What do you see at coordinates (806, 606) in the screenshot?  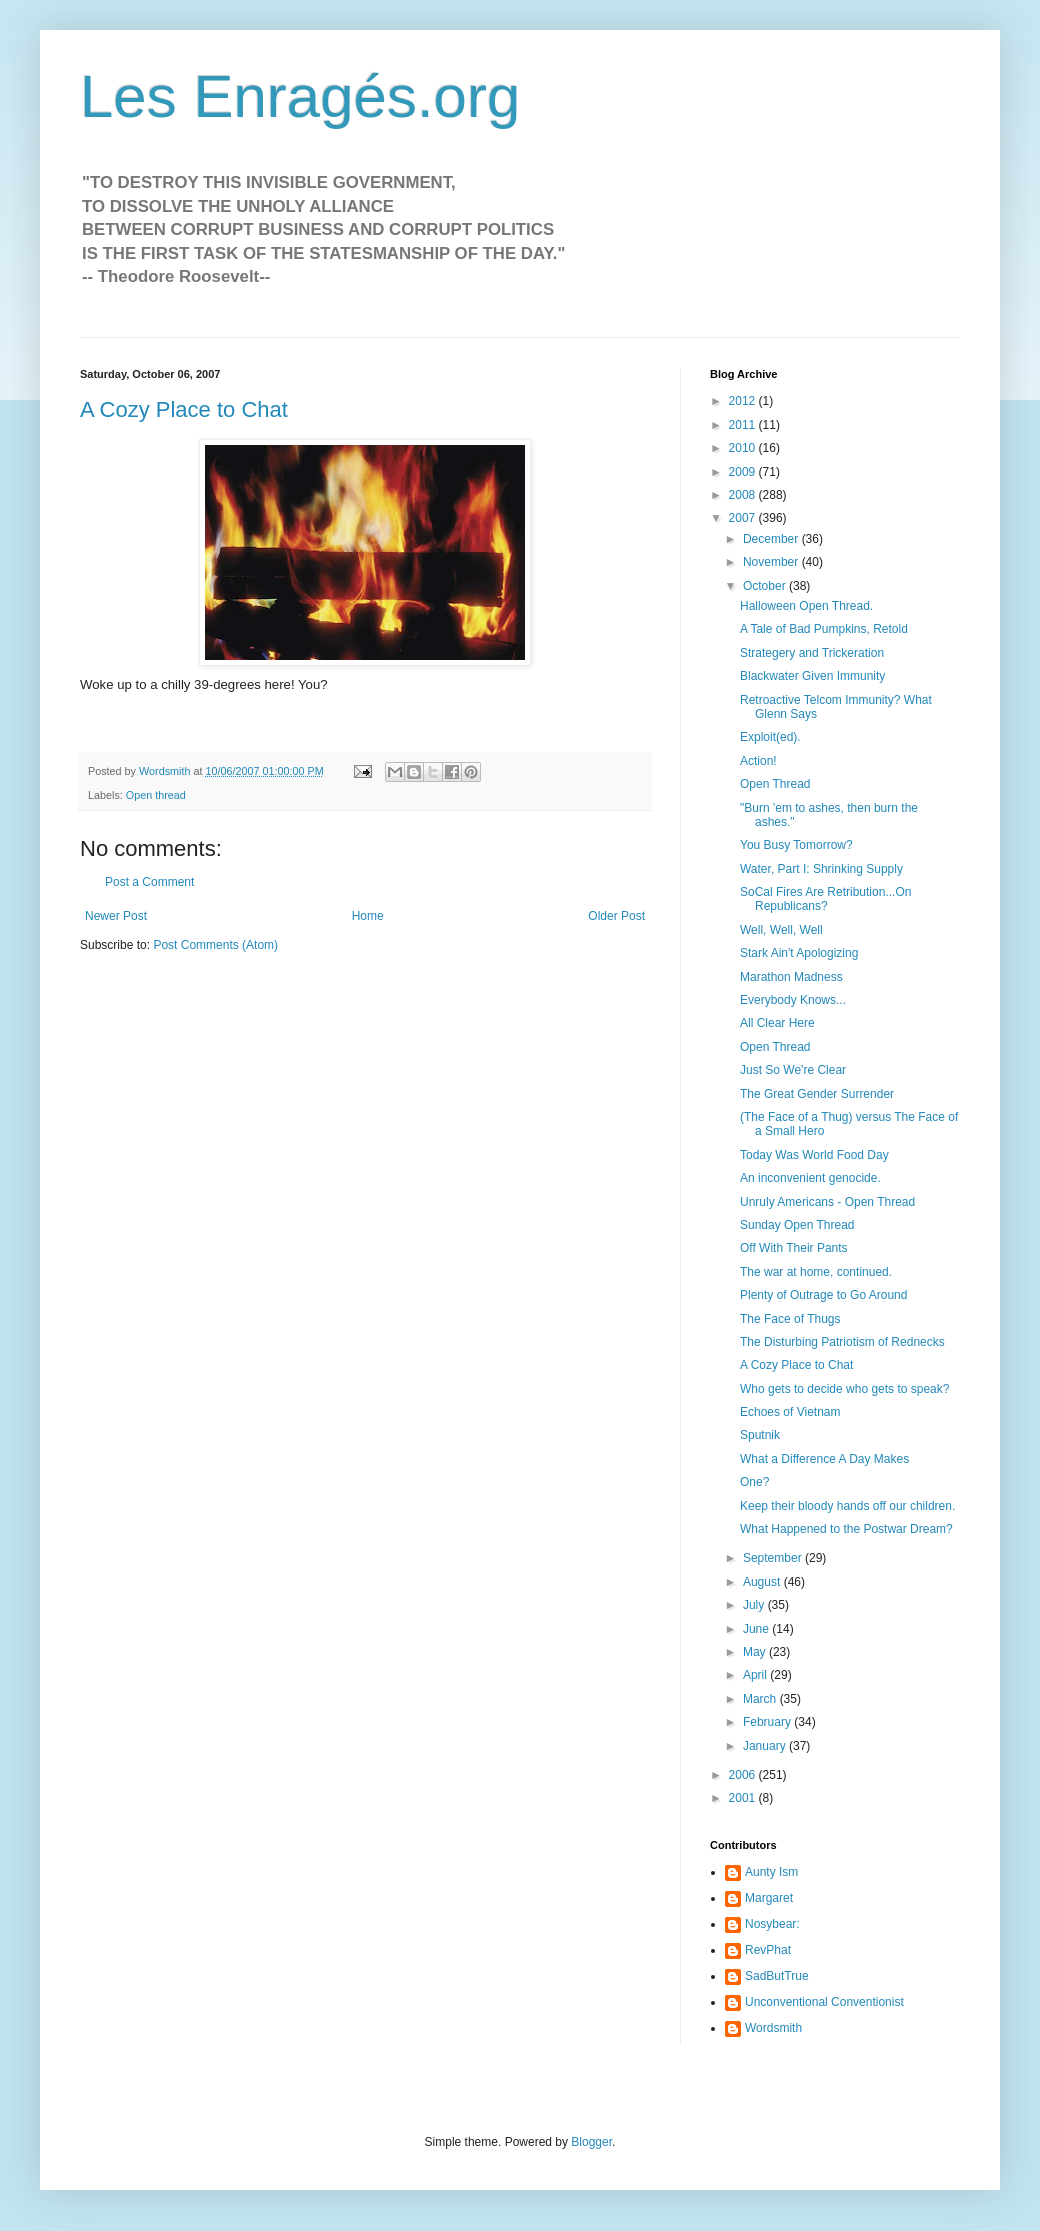 I see `Halloween Open Thread.` at bounding box center [806, 606].